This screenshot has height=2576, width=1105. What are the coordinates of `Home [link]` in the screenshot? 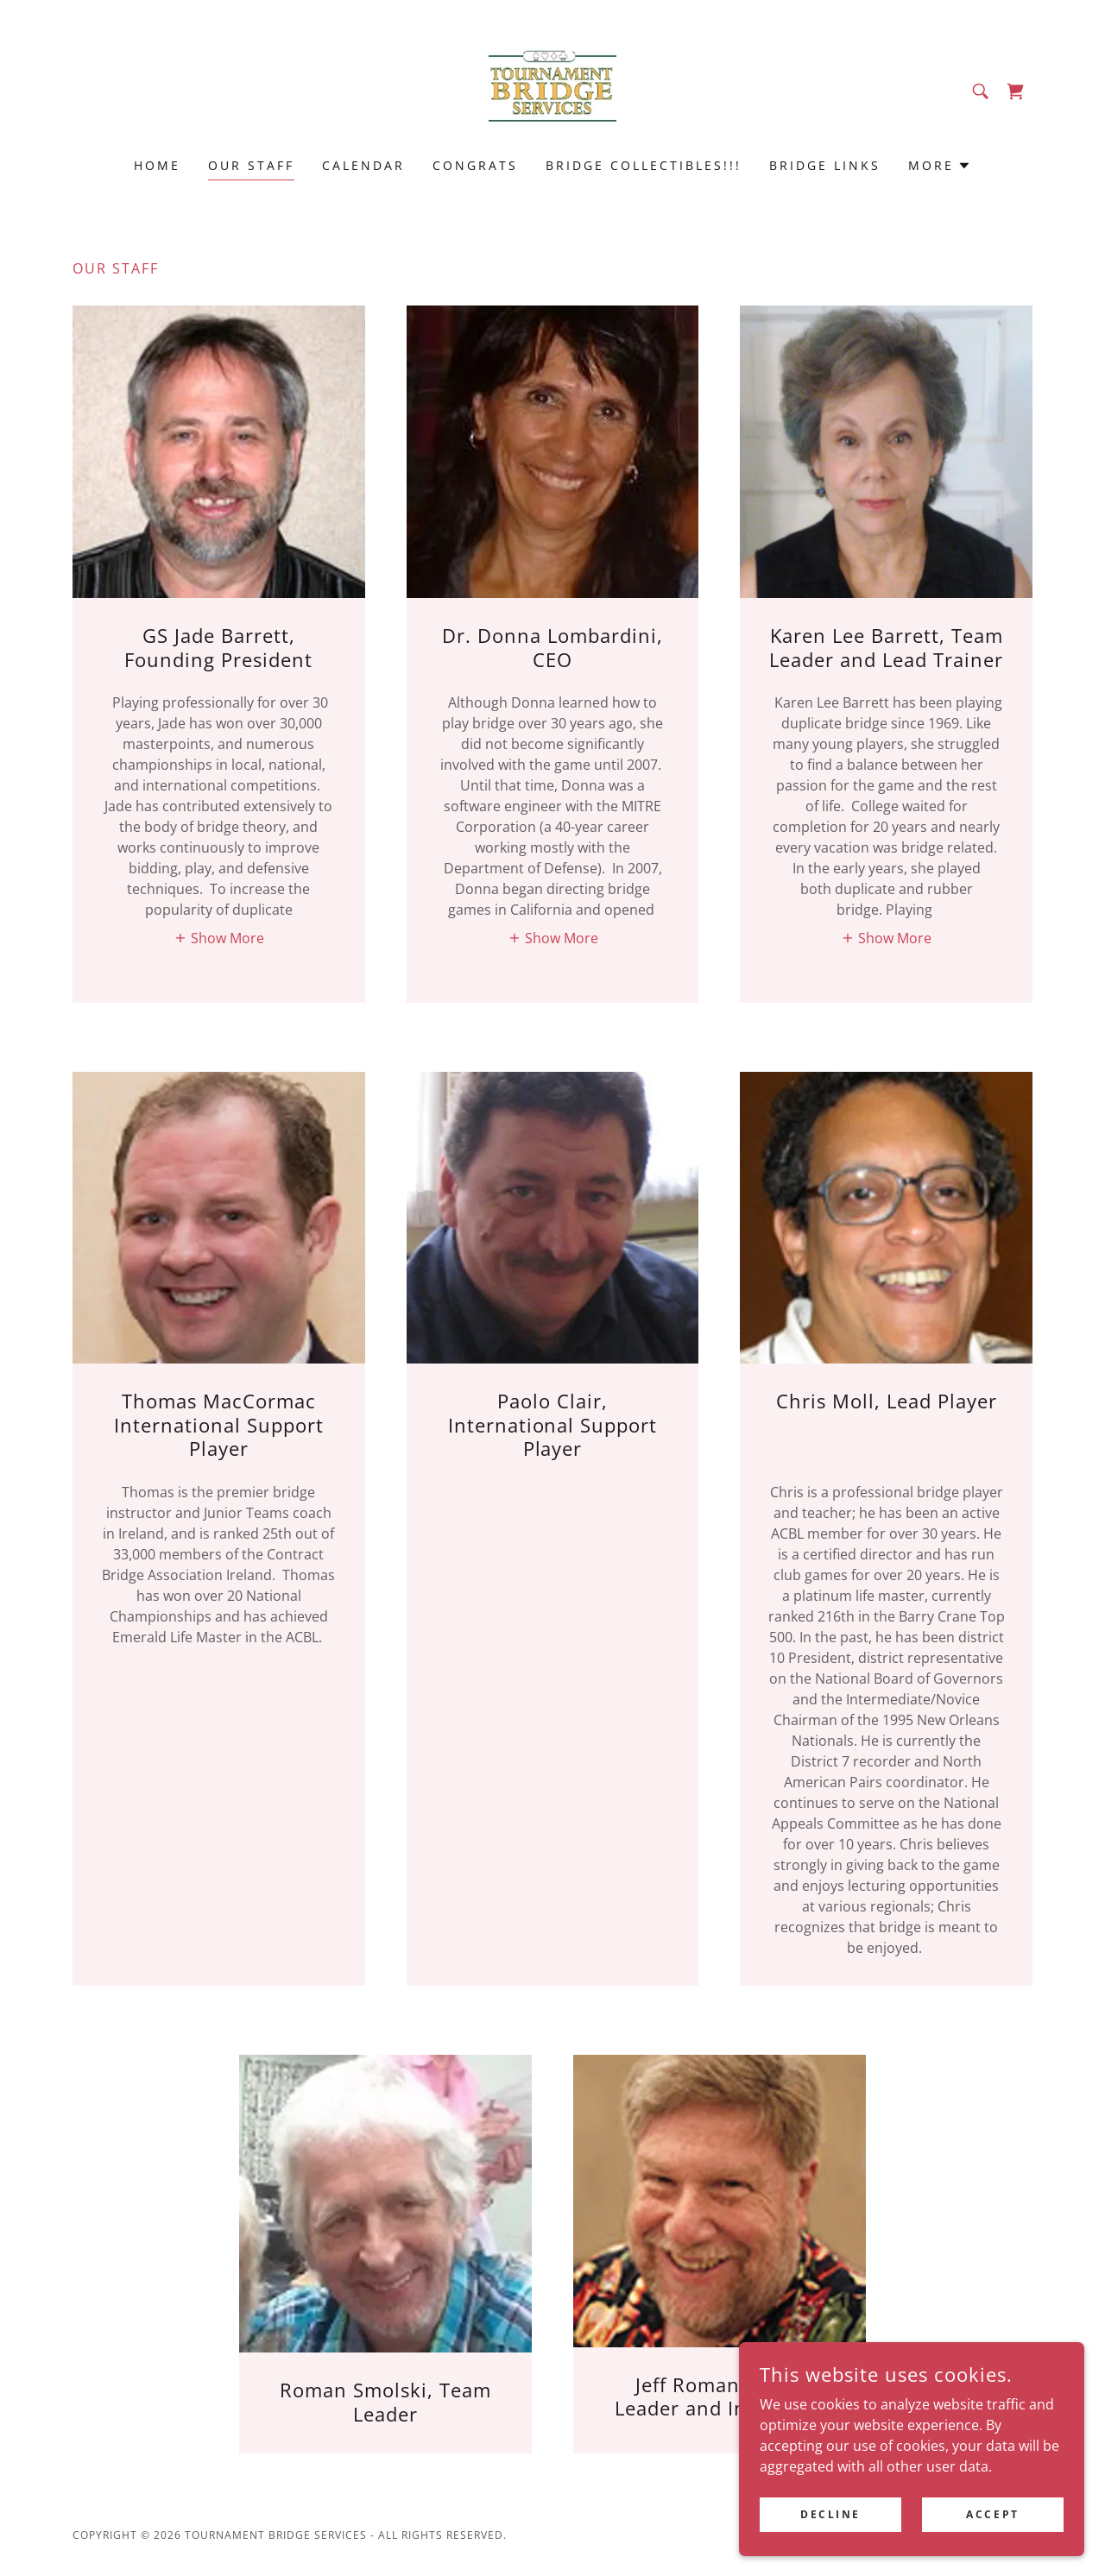 It's located at (157, 165).